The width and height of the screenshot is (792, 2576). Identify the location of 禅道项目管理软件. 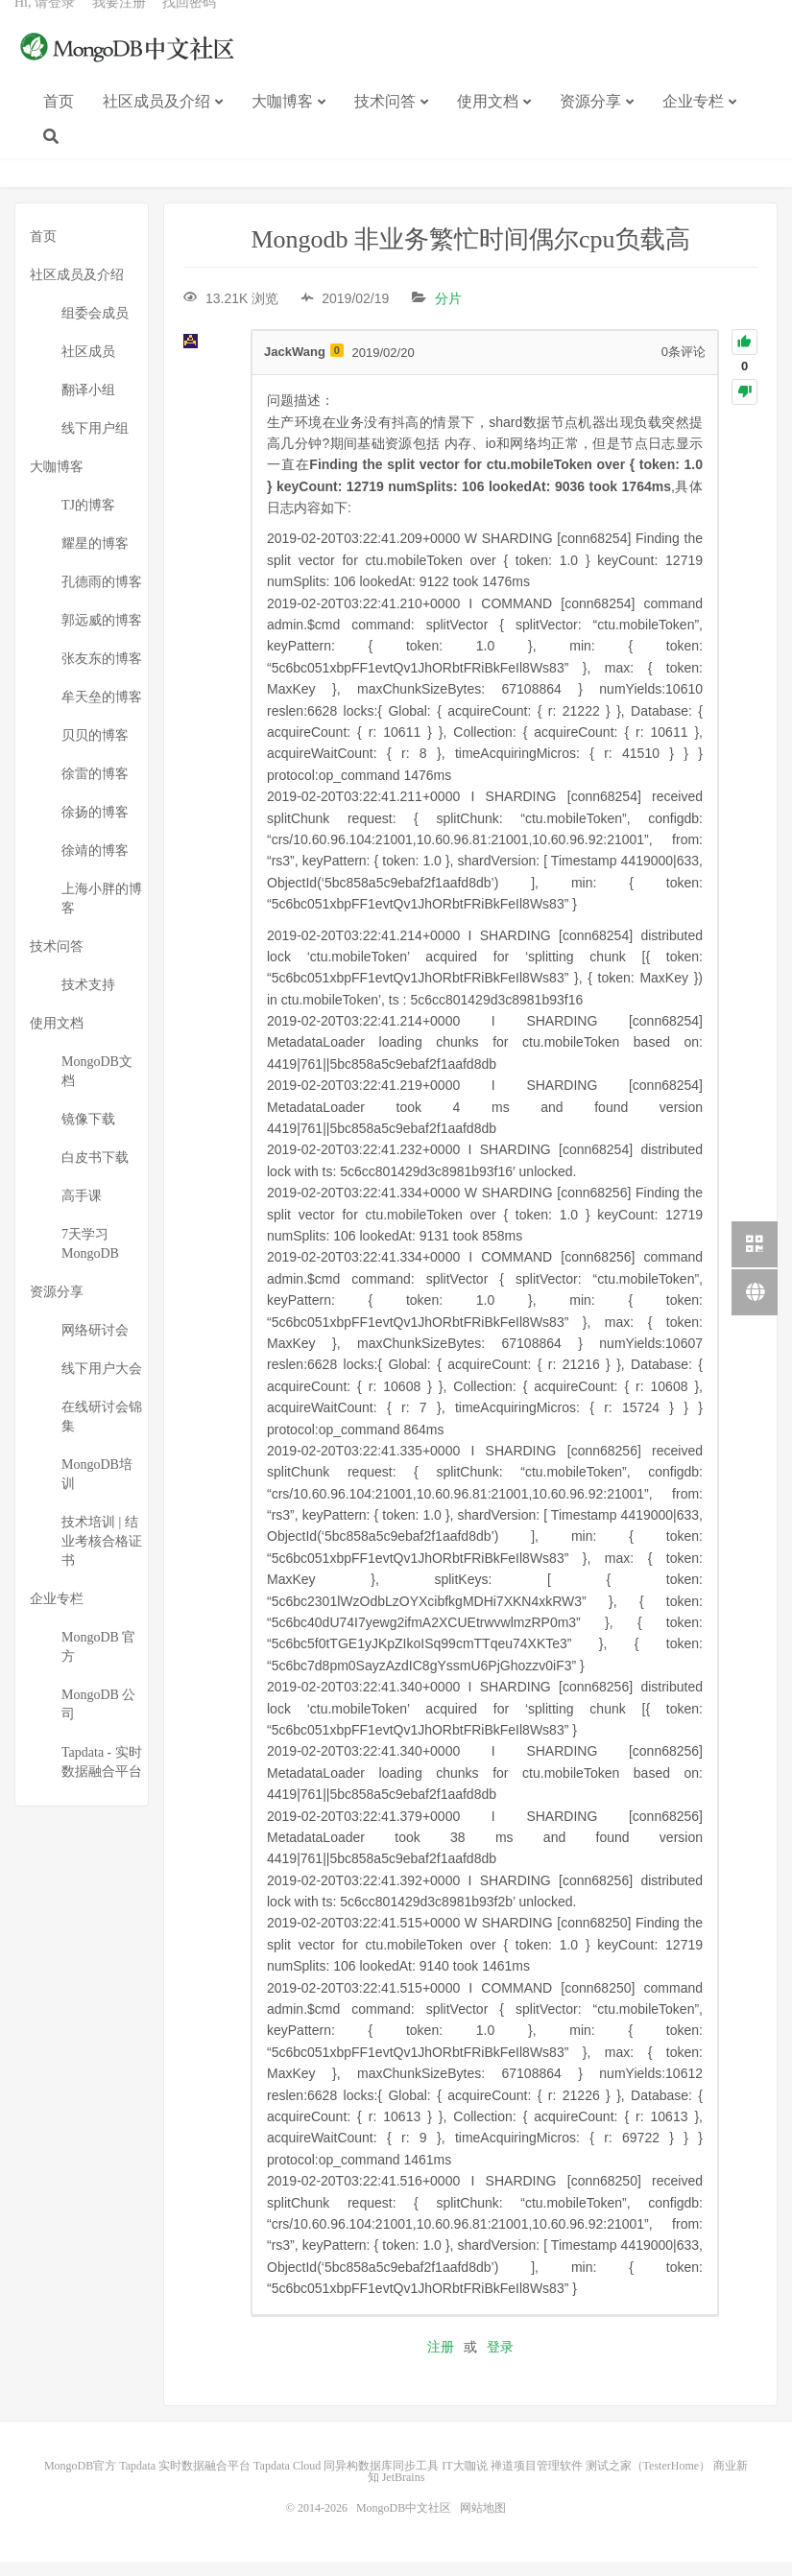
(537, 2480).